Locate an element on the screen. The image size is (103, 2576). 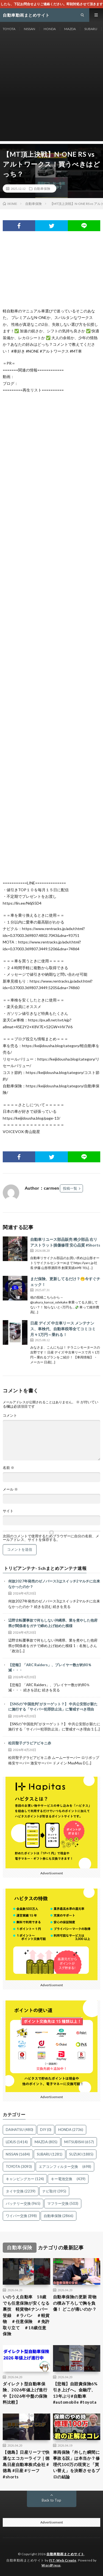
マフラー交換 [マフラー交換 (503個の項目)] is located at coordinates (62, 2203).